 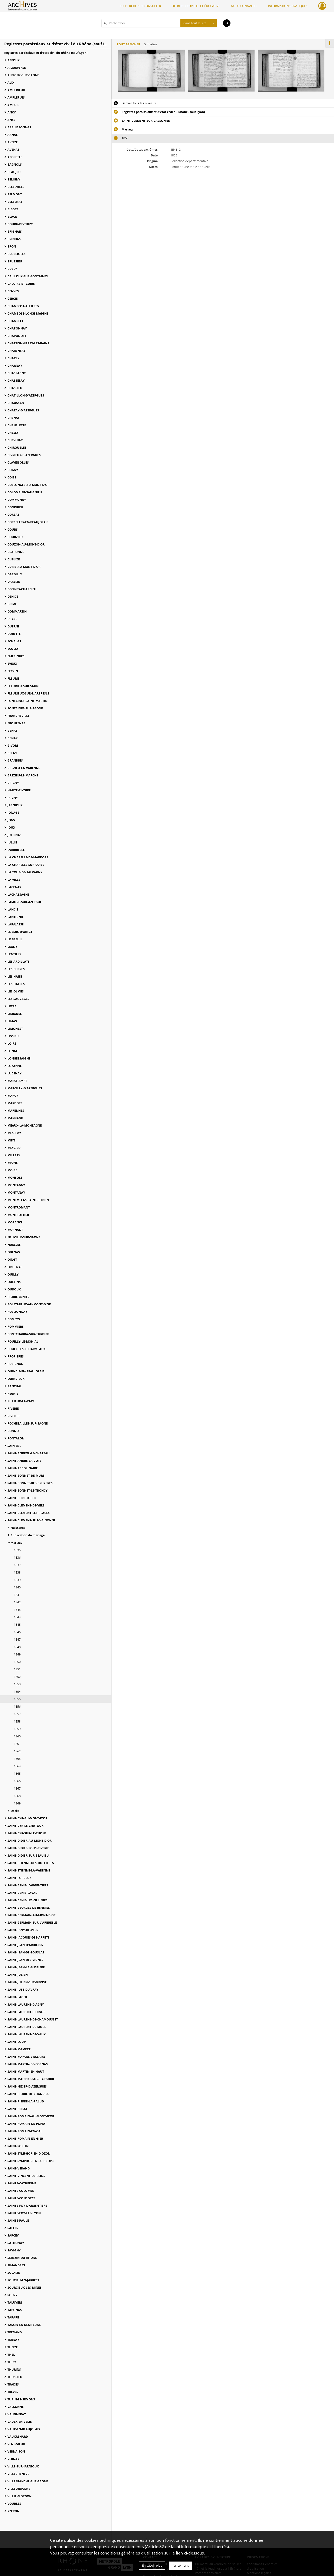 What do you see at coordinates (24, 2131) in the screenshot?
I see `SAINT-ROMAIN-EN-GAL` at bounding box center [24, 2131].